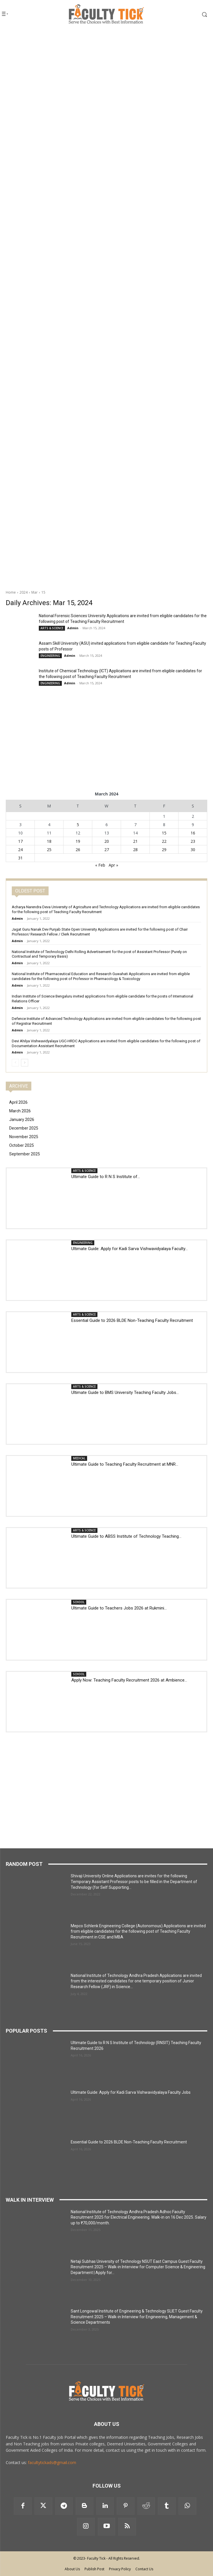 The image size is (213, 2576). I want to click on Ultimate Guide: Apply for Kadi Sarva Vishwavidyalaya Faculty..., so click(129, 1248).